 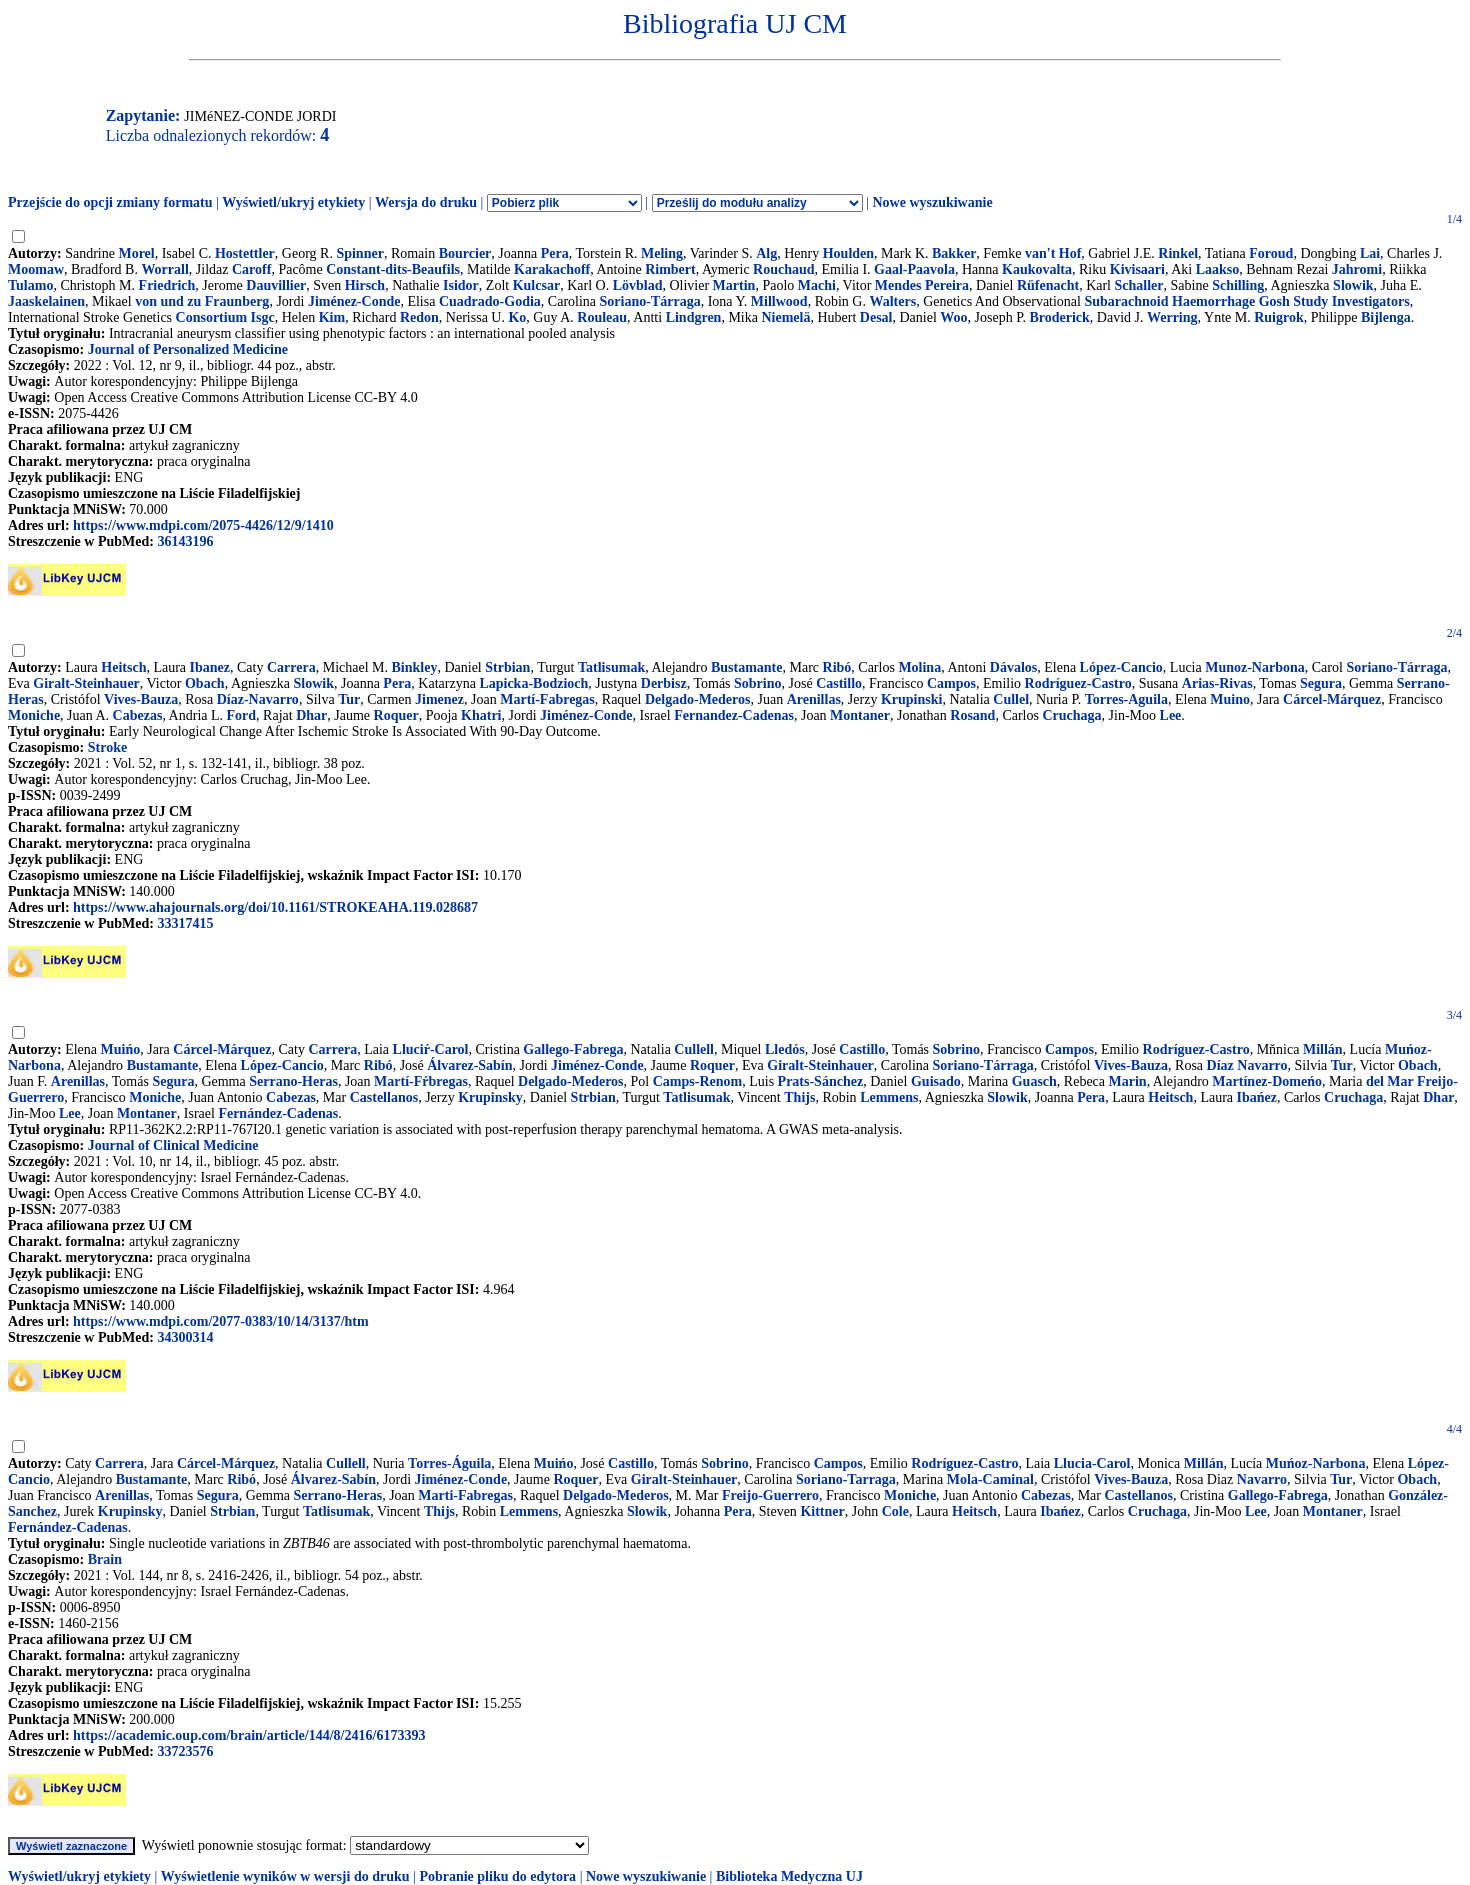 I want to click on Castillo, so click(x=839, y=683).